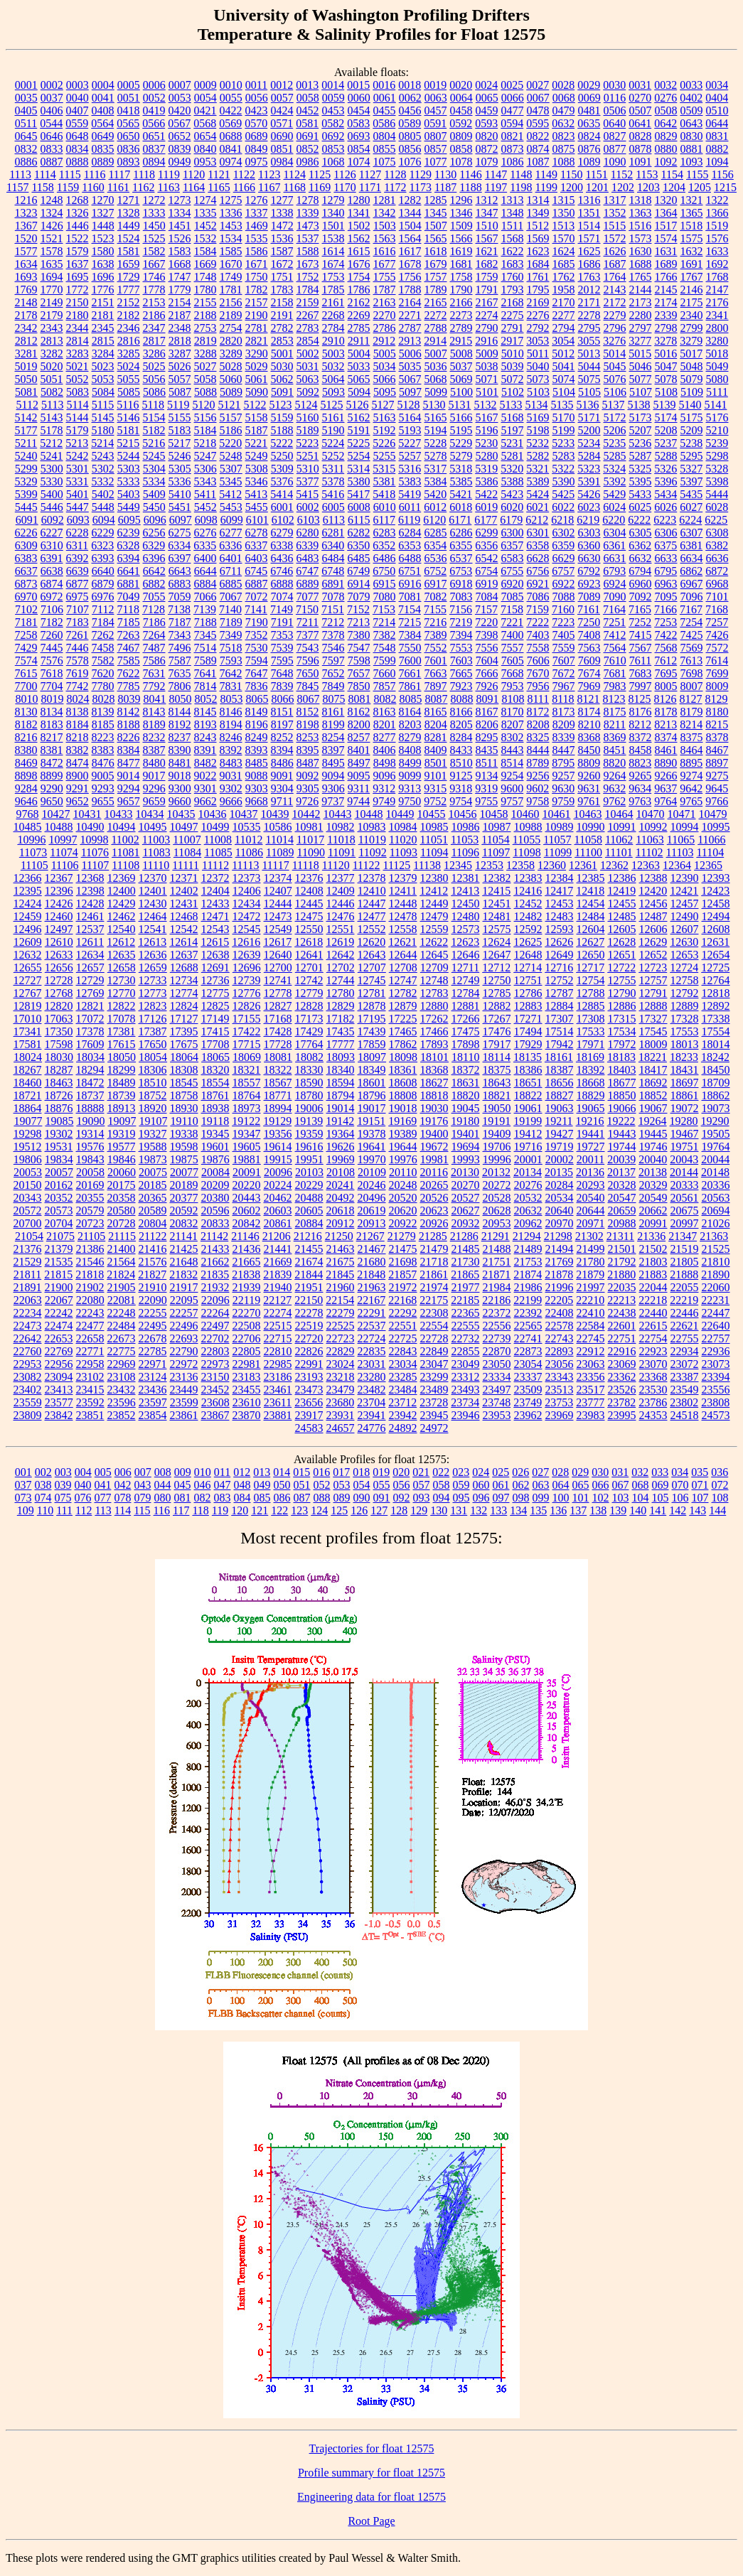 The image size is (743, 2576). Describe the element at coordinates (716, 123) in the screenshot. I see `0644` at that location.